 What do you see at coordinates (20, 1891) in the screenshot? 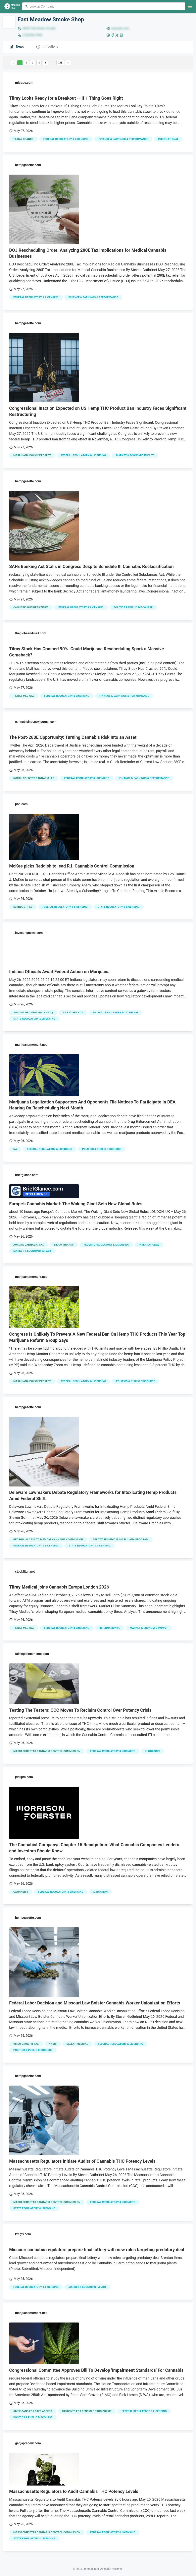
I see `Cannabist` at bounding box center [20, 1891].